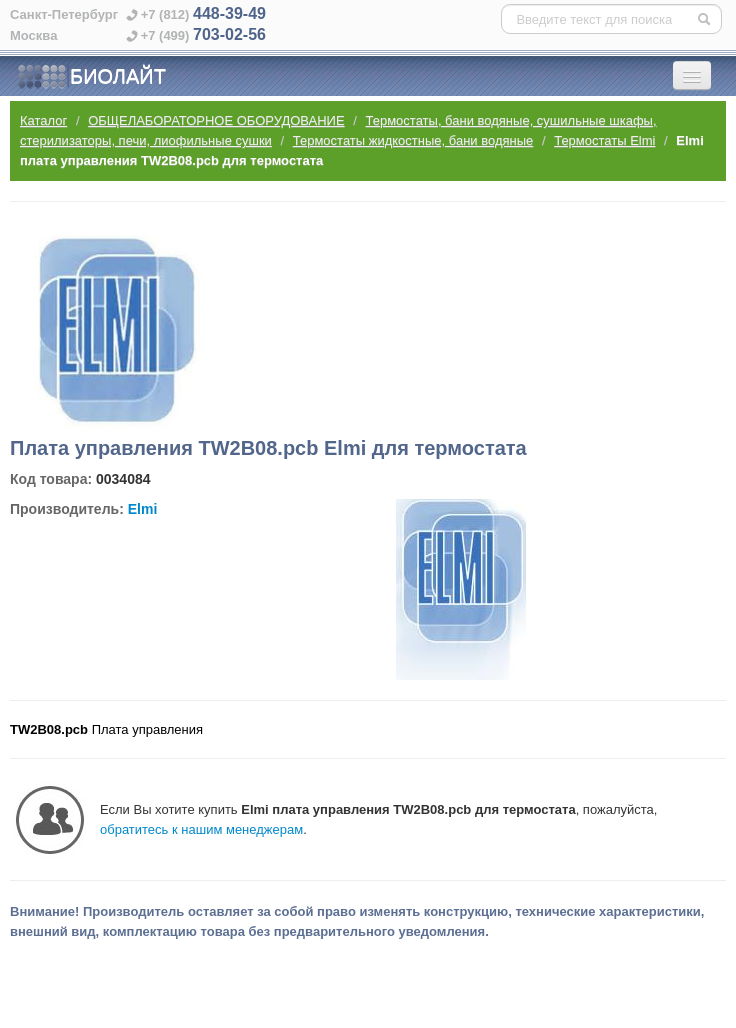  I want to click on обратитесь к нашим менеджерам, so click(201, 829).